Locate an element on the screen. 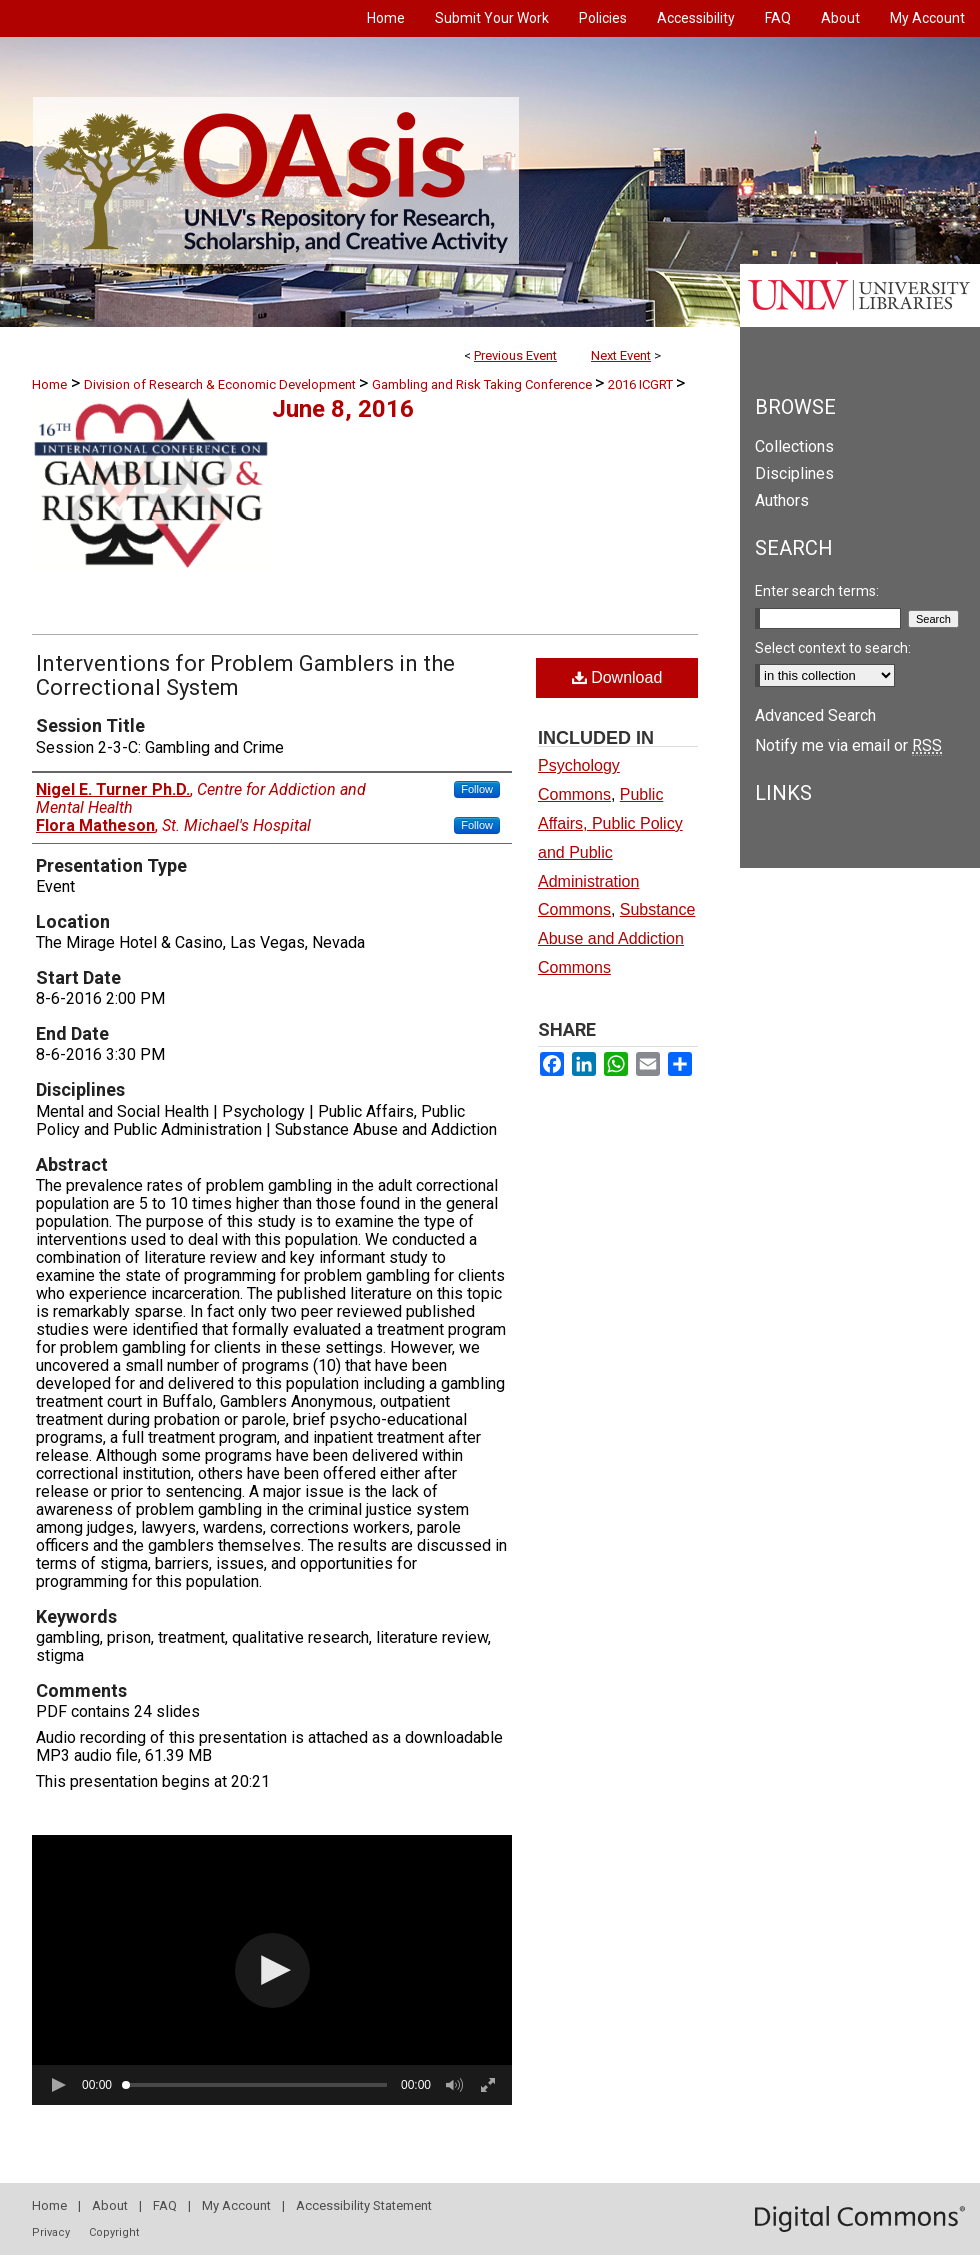  2016 ICGRT is located at coordinates (642, 384).